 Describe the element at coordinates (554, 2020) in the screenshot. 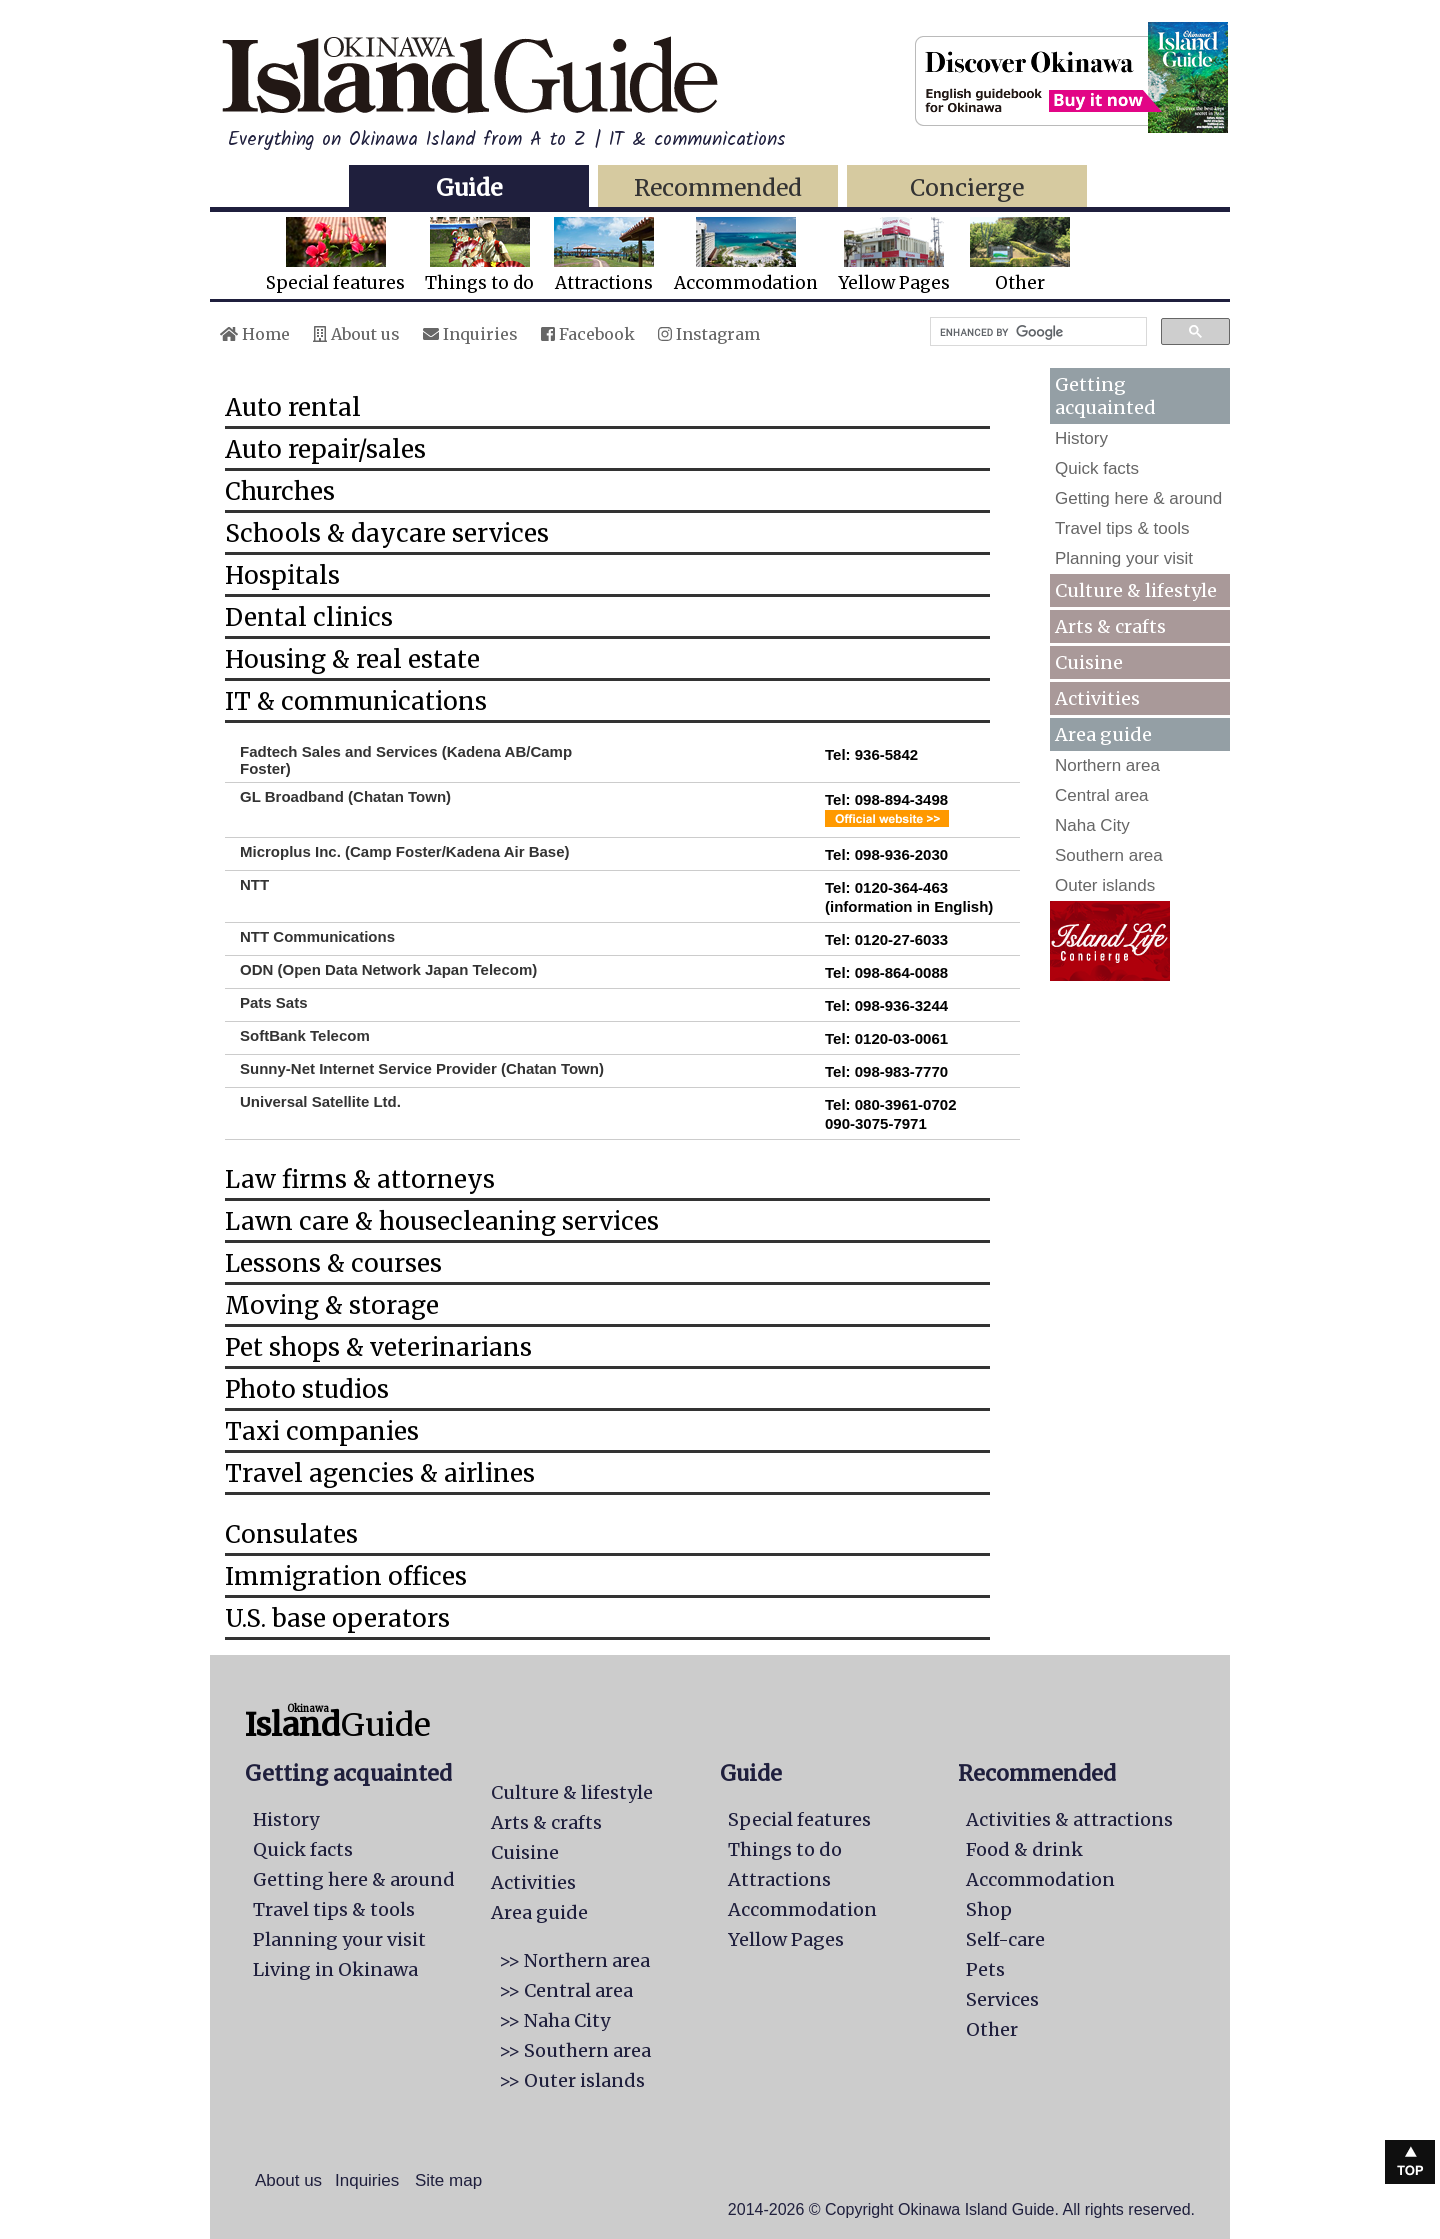

I see `>> Naha City` at that location.